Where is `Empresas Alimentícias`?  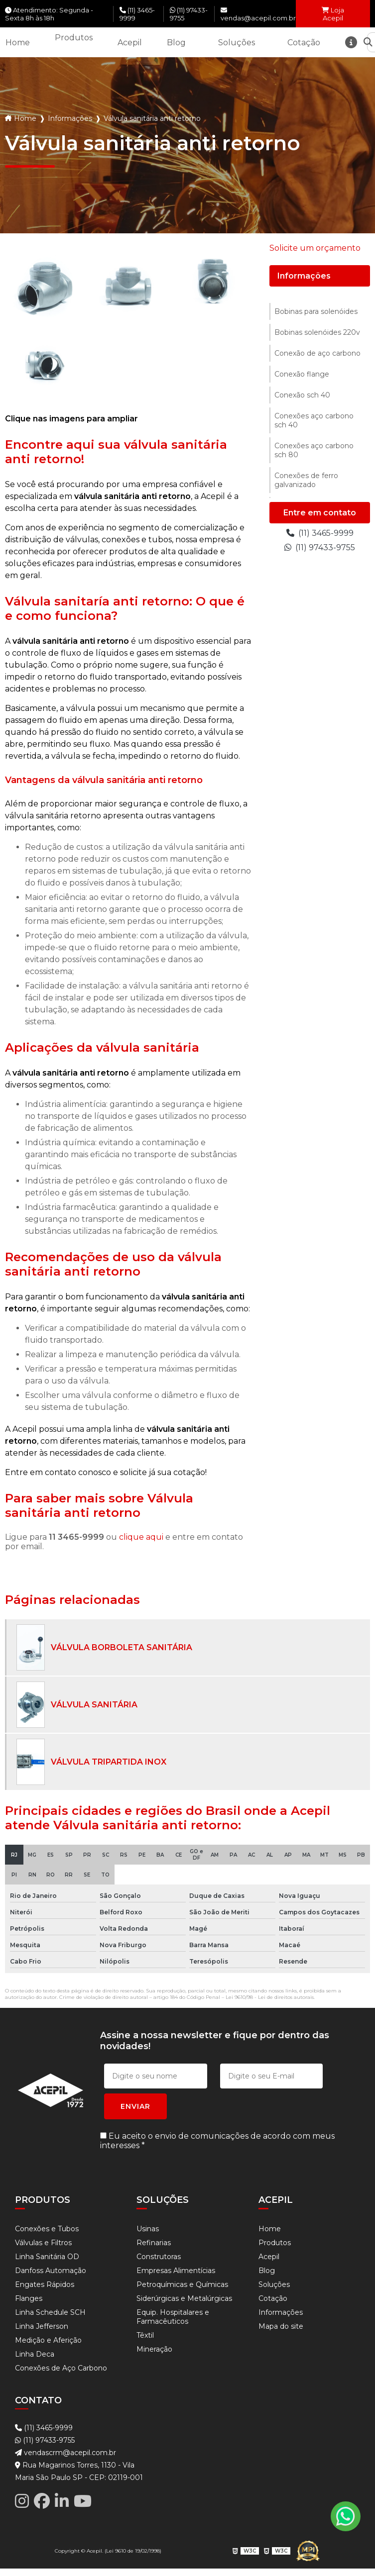 Empresas Alimentícias is located at coordinates (175, 2270).